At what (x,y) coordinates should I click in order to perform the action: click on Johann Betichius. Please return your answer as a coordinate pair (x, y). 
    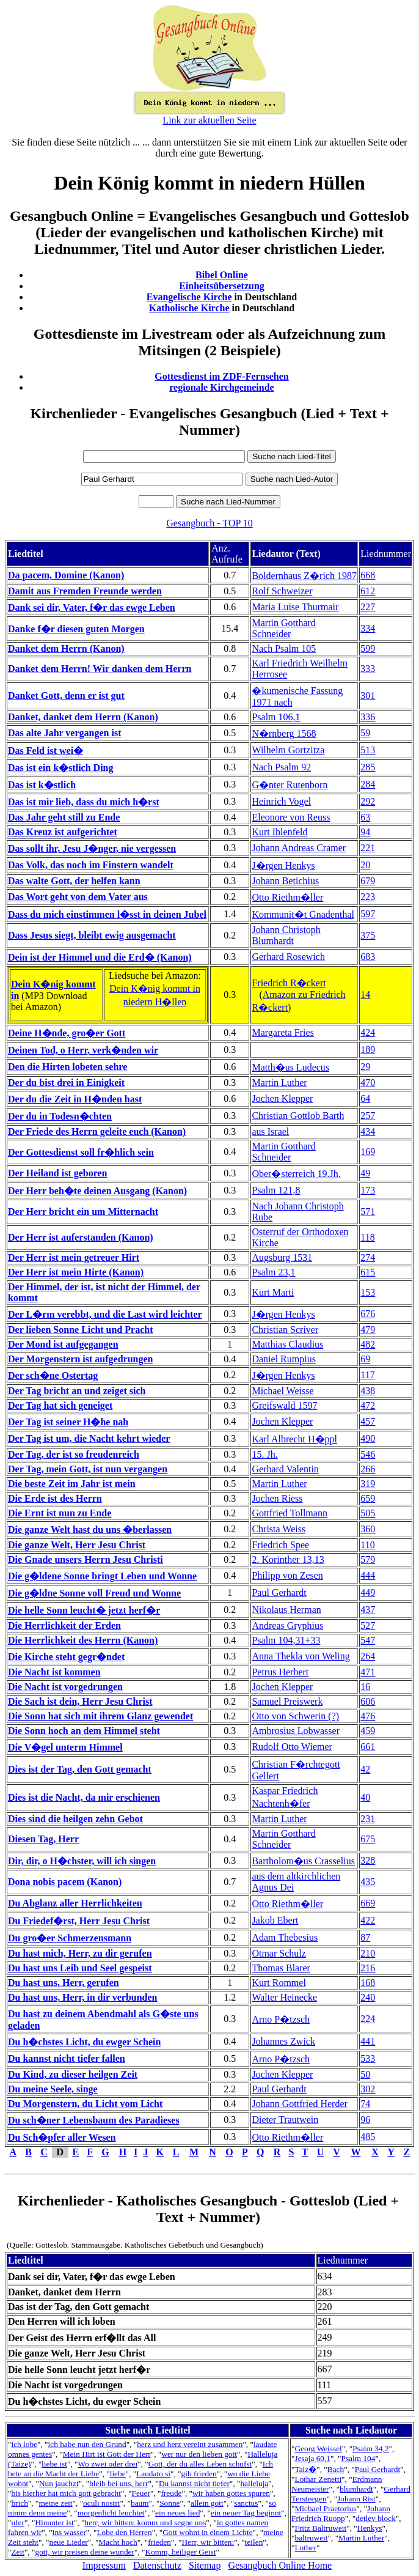
    Looking at the image, I should click on (285, 881).